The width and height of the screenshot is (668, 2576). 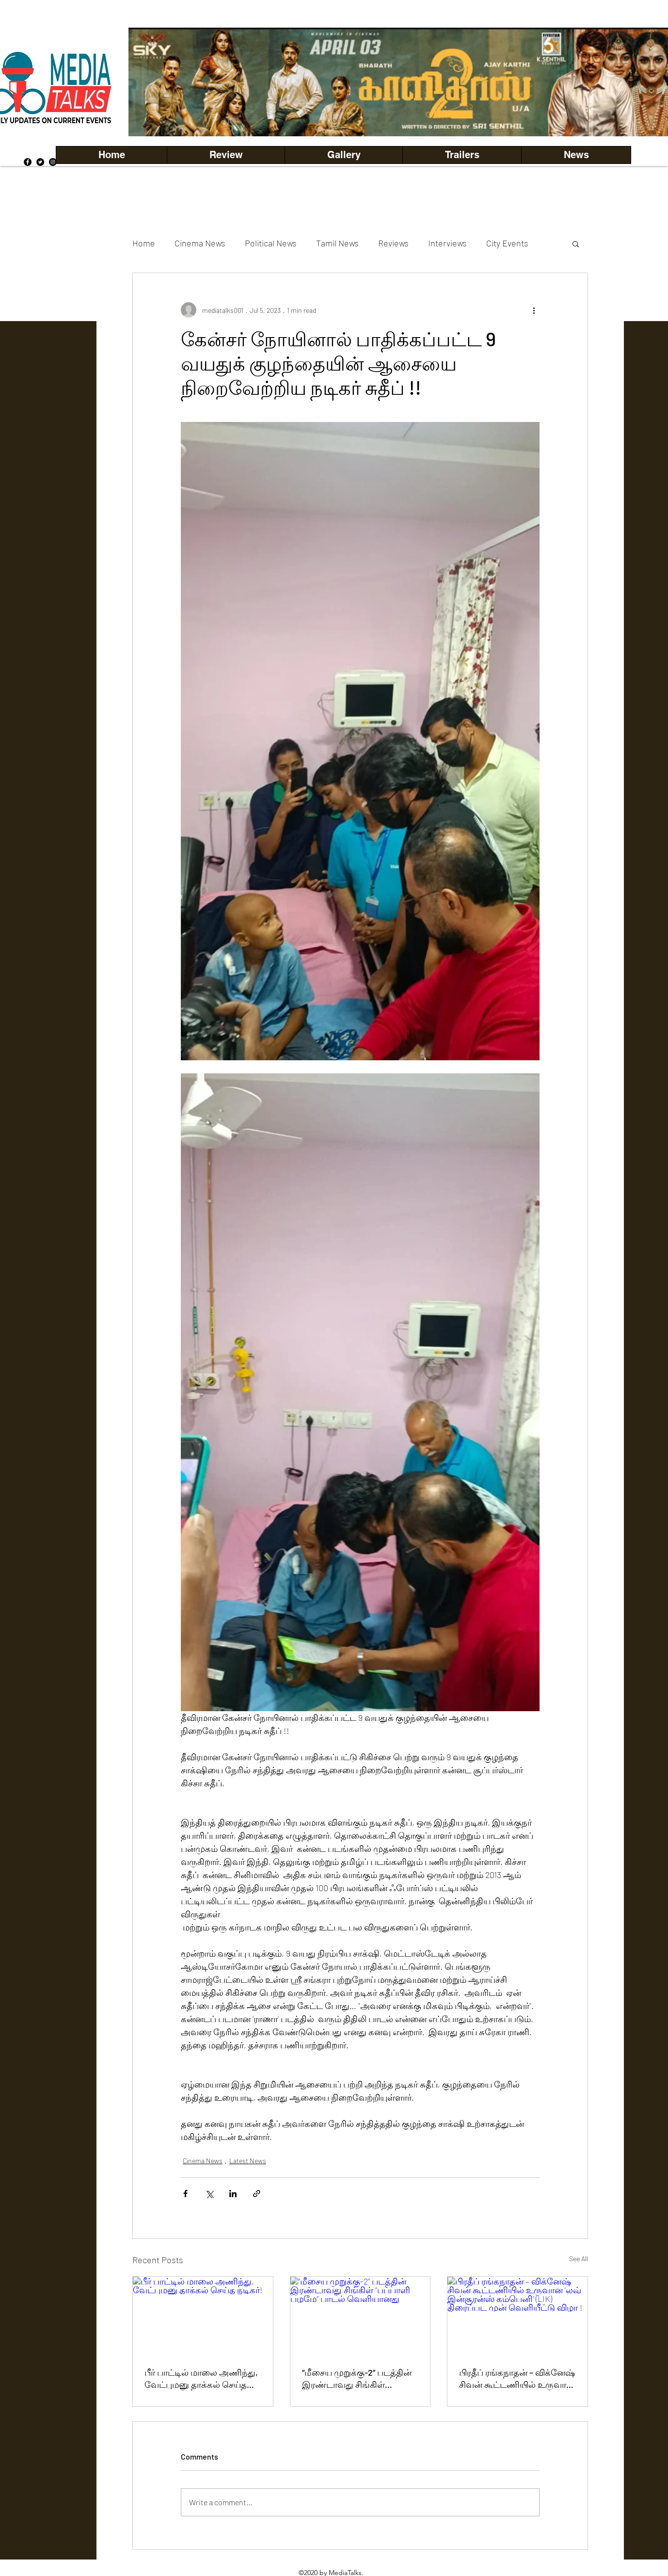 I want to click on Reviews, so click(x=393, y=243).